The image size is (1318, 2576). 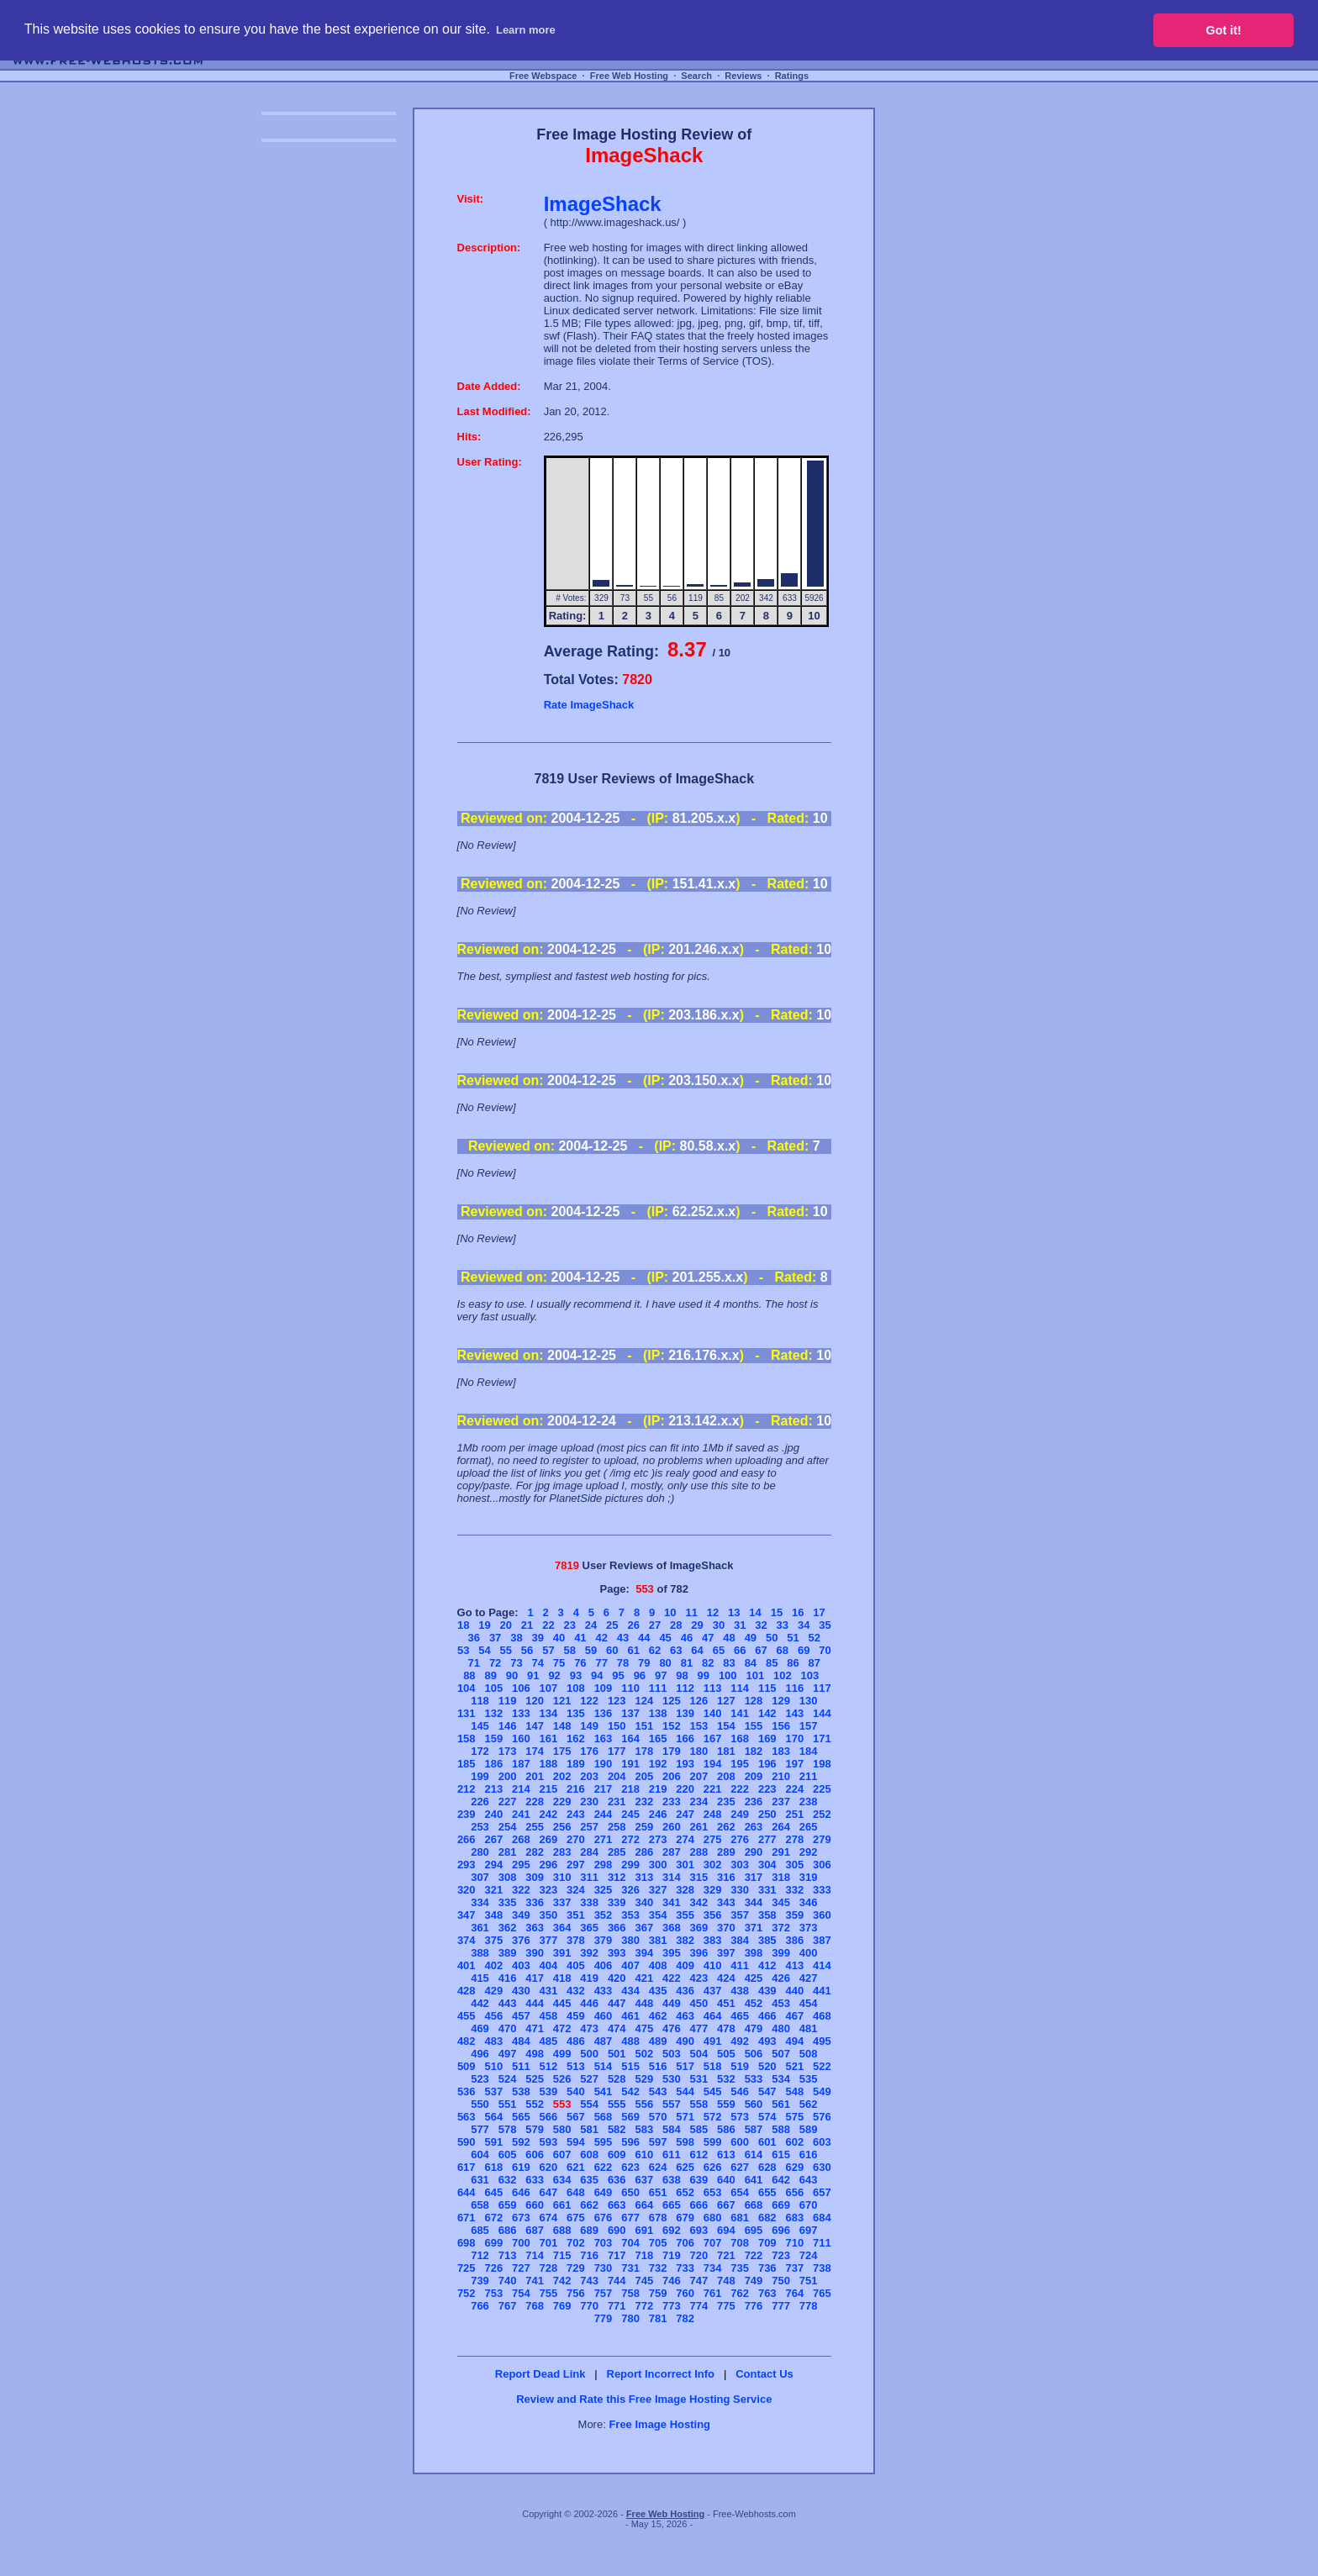 What do you see at coordinates (658, 2091) in the screenshot?
I see `543` at bounding box center [658, 2091].